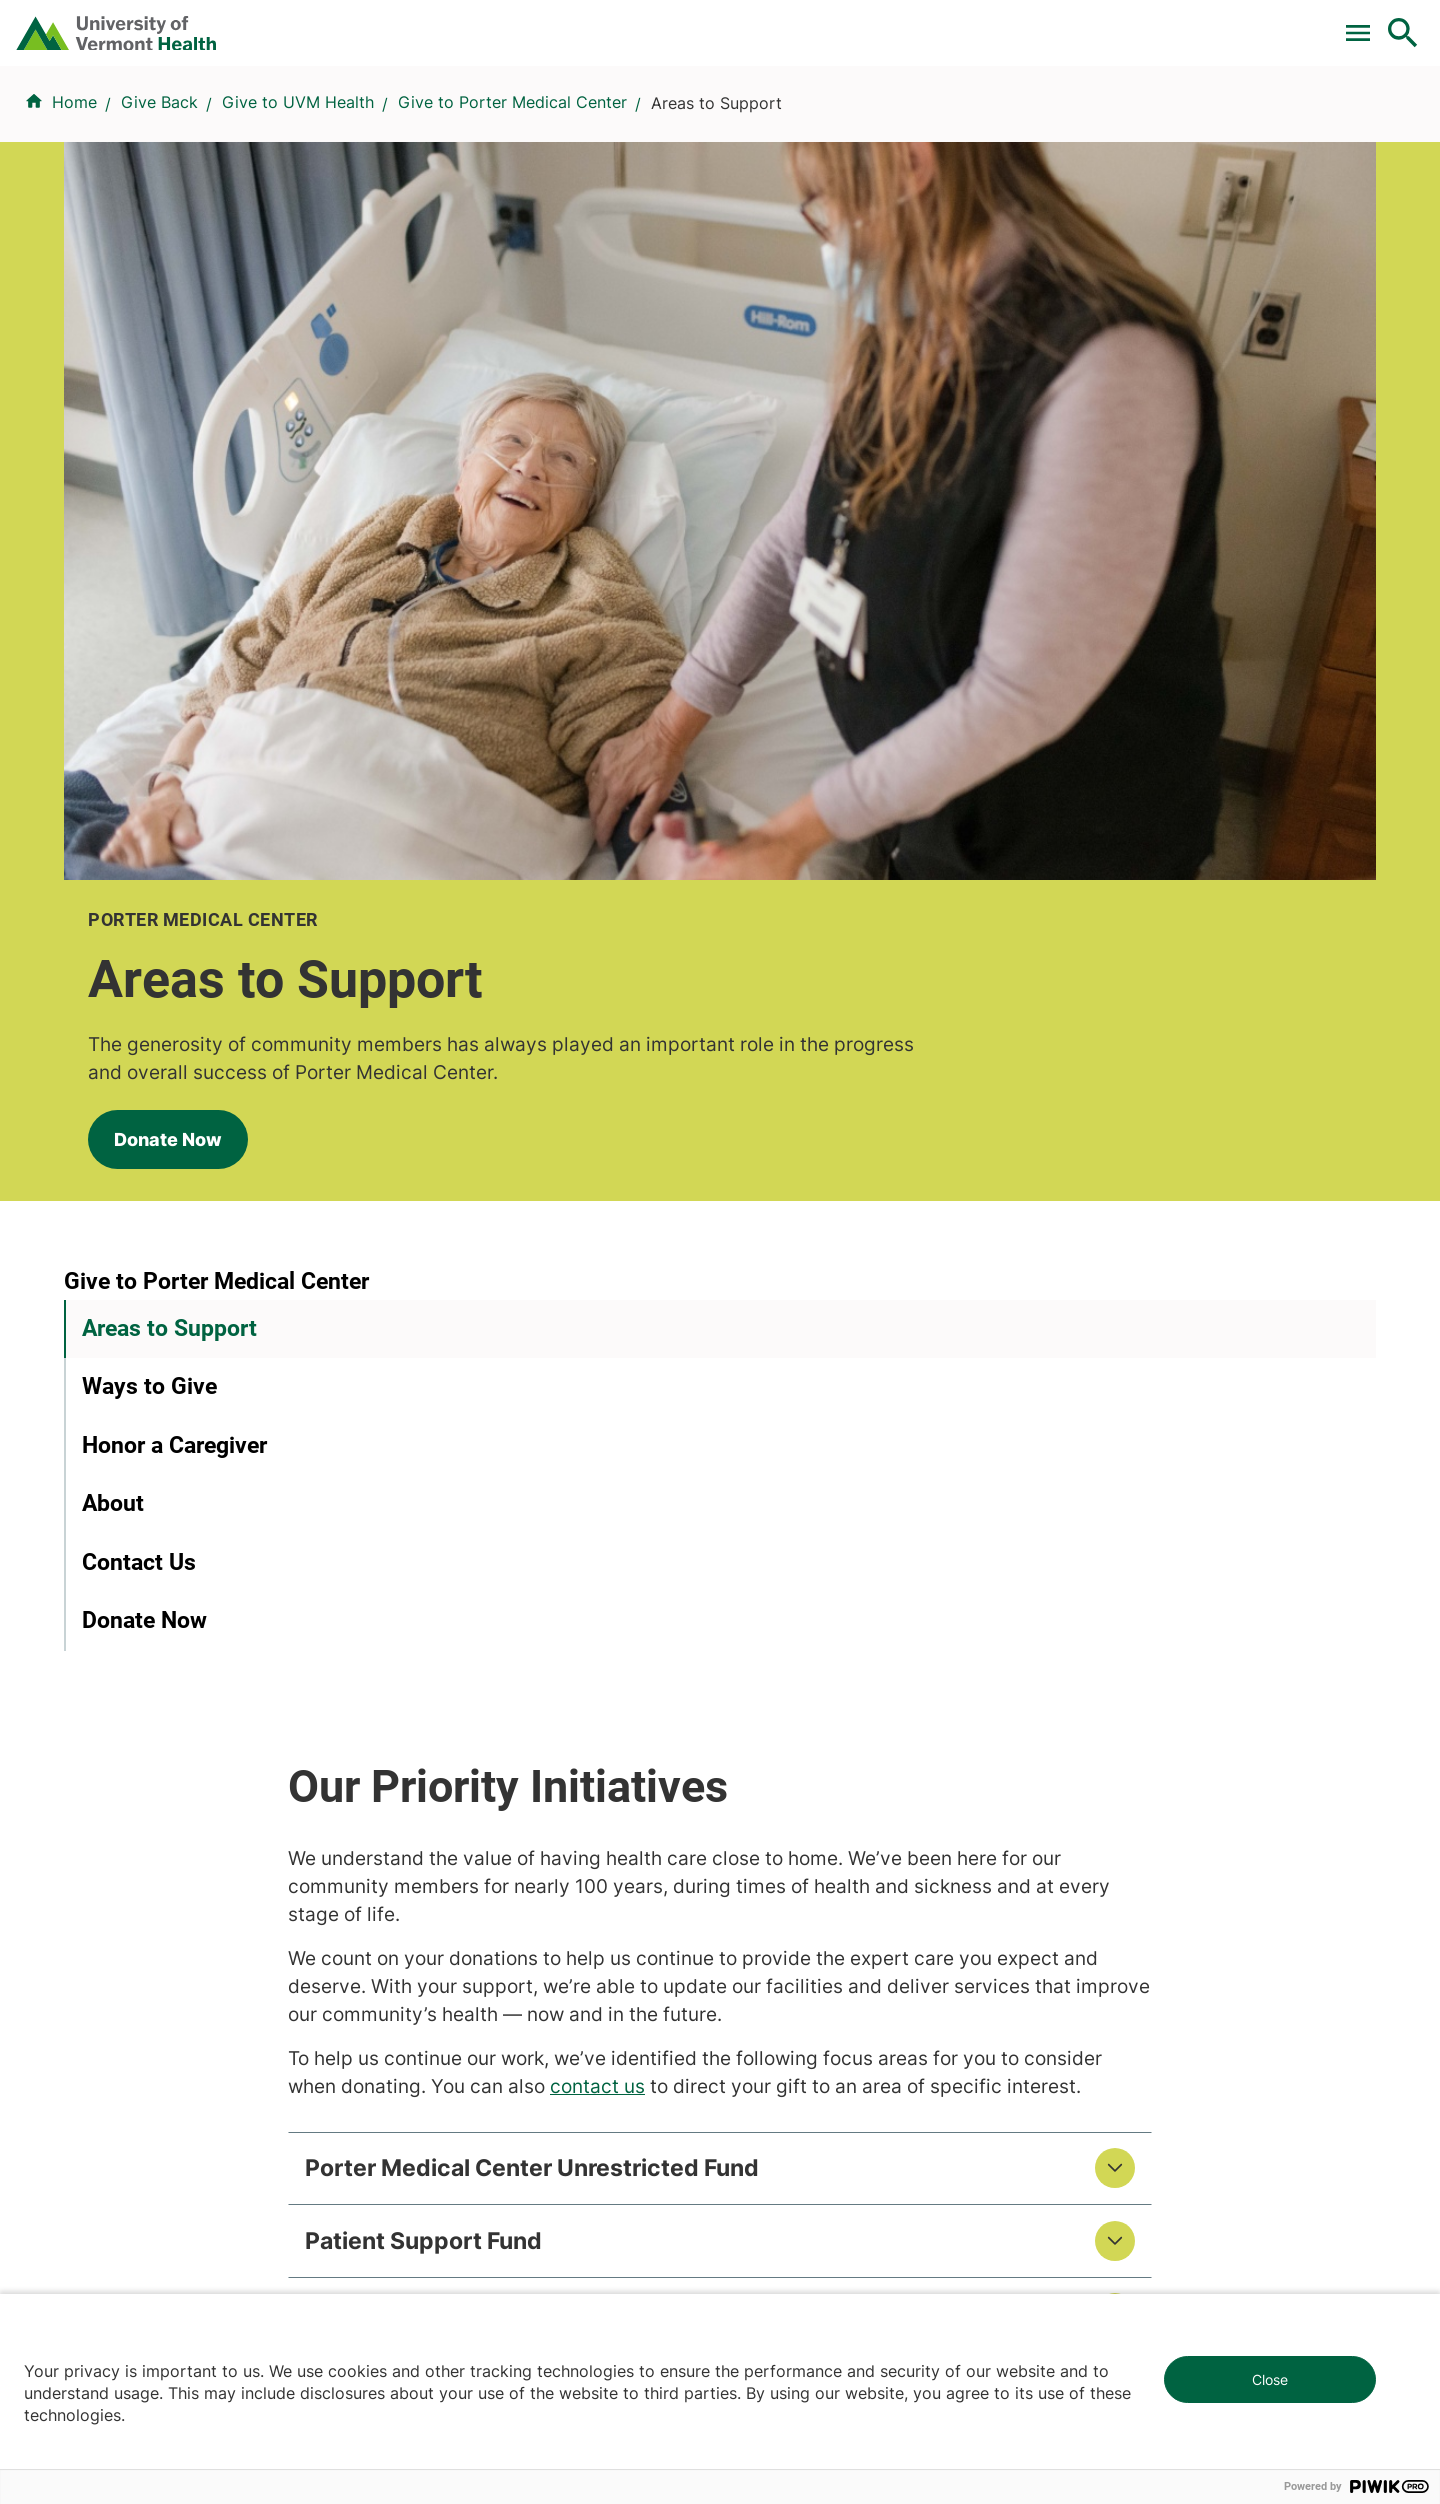 The image size is (1440, 2504). I want to click on Donate, so click(982, 23).